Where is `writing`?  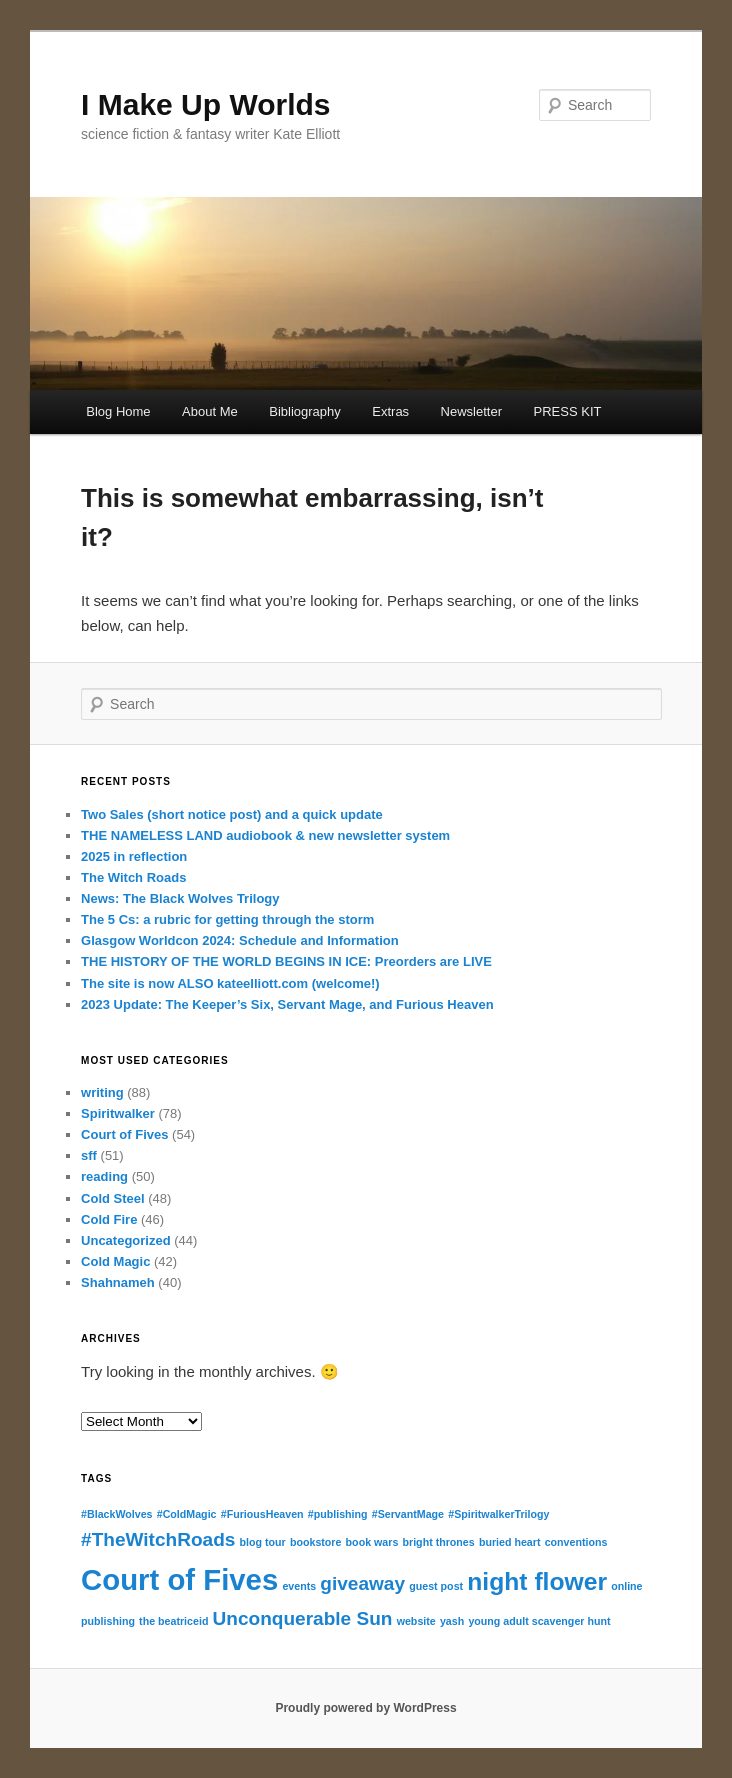
writing is located at coordinates (102, 1092).